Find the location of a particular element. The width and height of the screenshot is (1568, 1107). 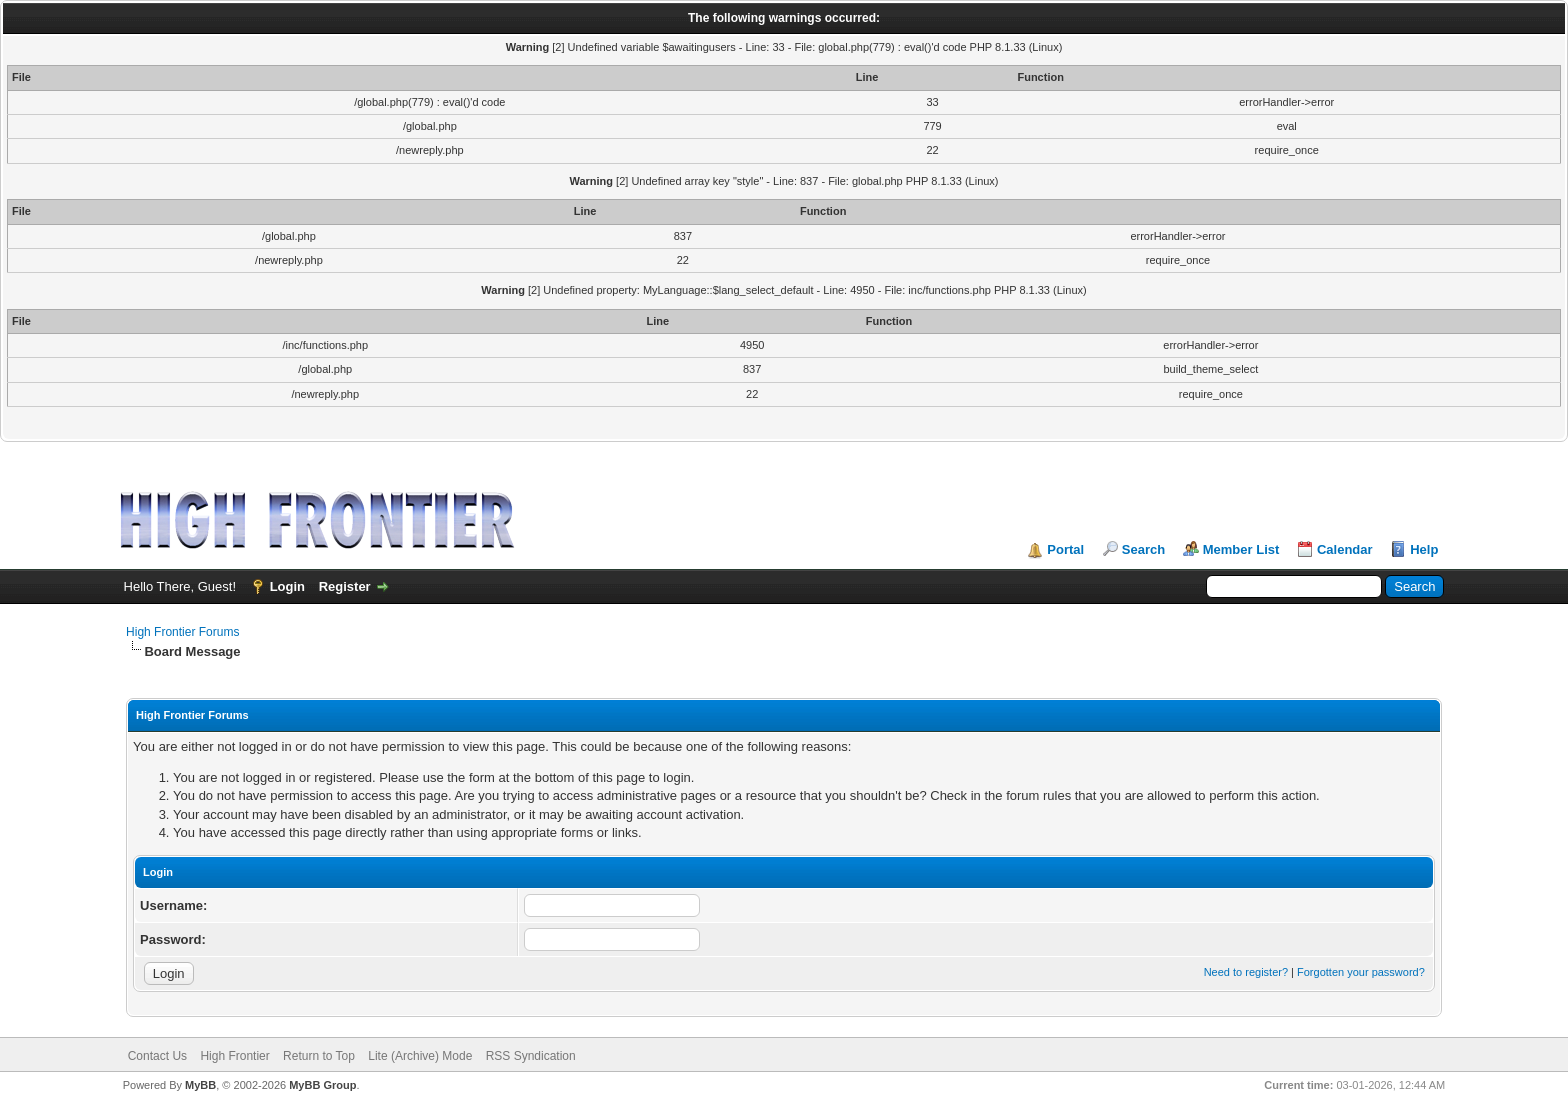

RSS Syndication is located at coordinates (531, 1056).